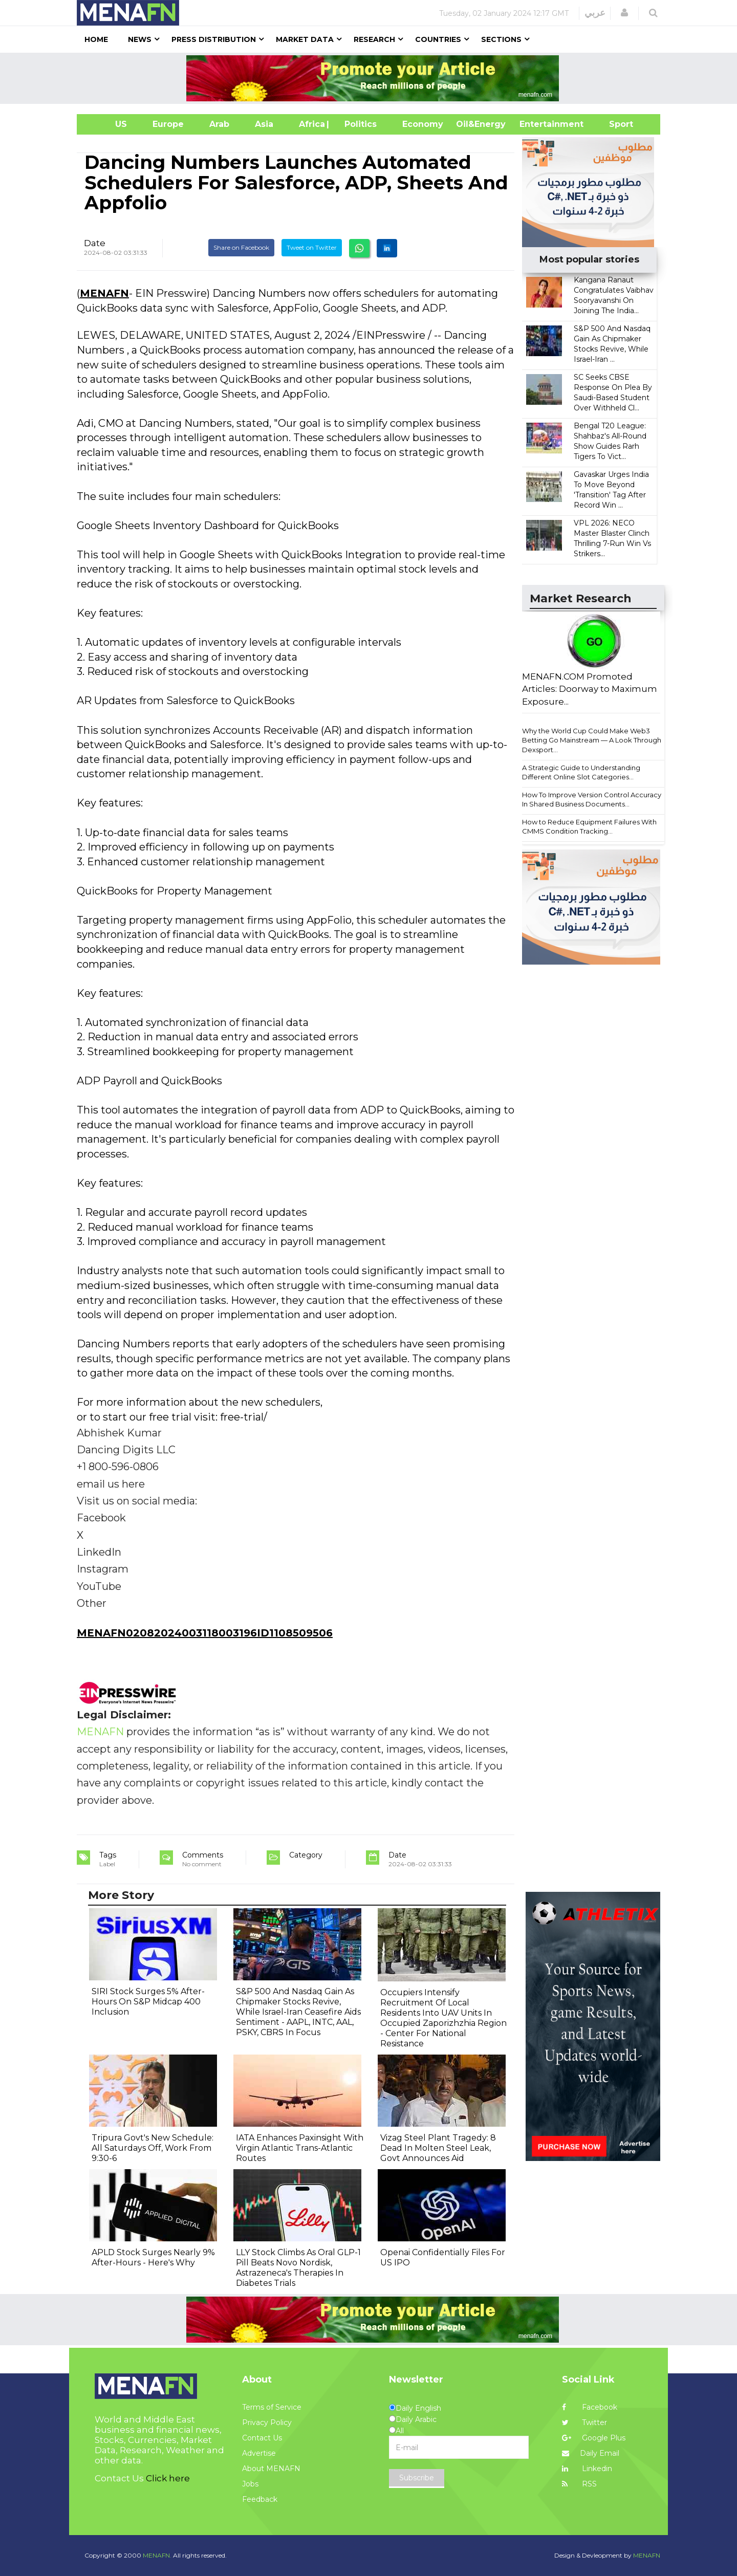 The image size is (737, 2576). What do you see at coordinates (96, 39) in the screenshot?
I see `Home` at bounding box center [96, 39].